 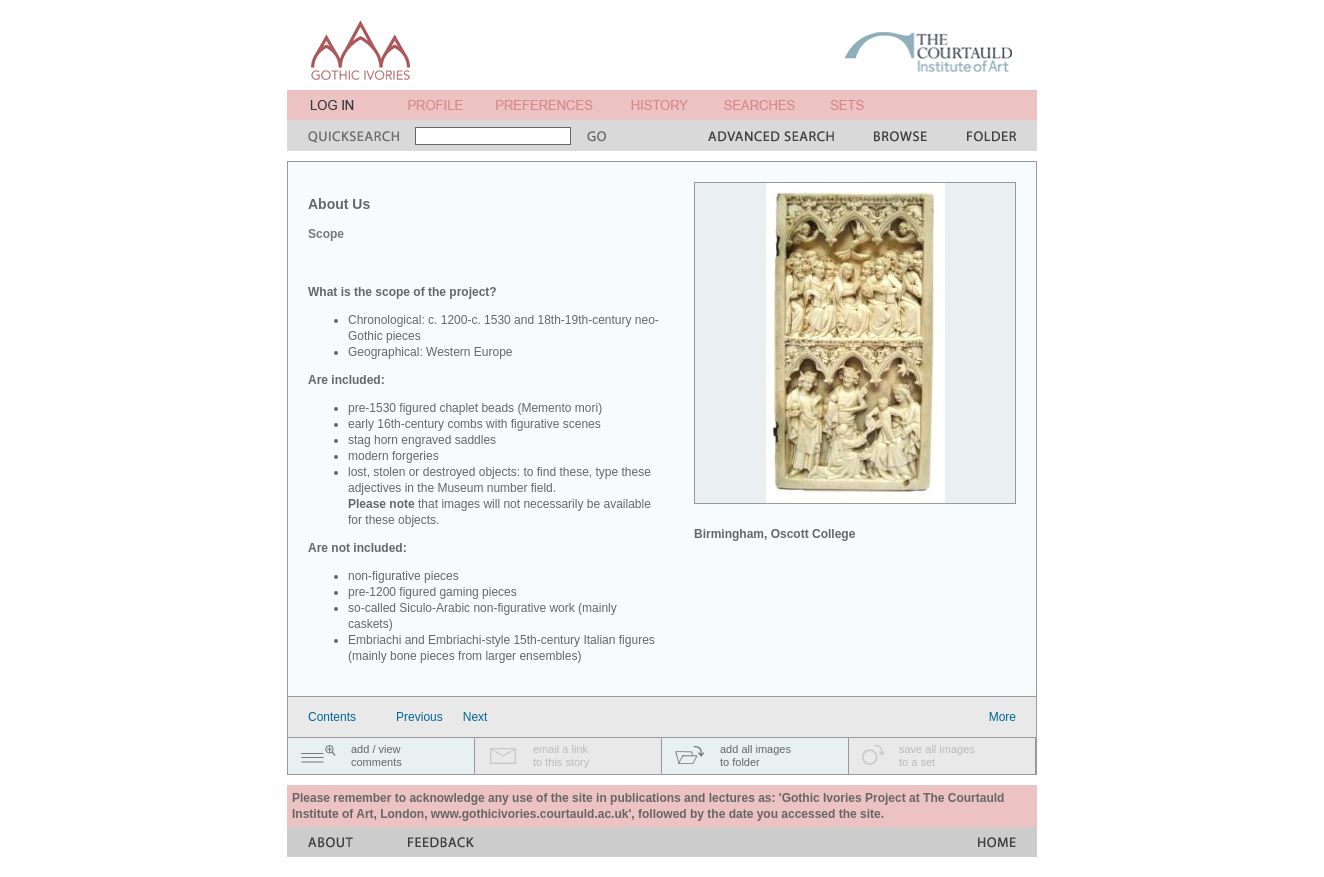 What do you see at coordinates (419, 717) in the screenshot?
I see `Previous` at bounding box center [419, 717].